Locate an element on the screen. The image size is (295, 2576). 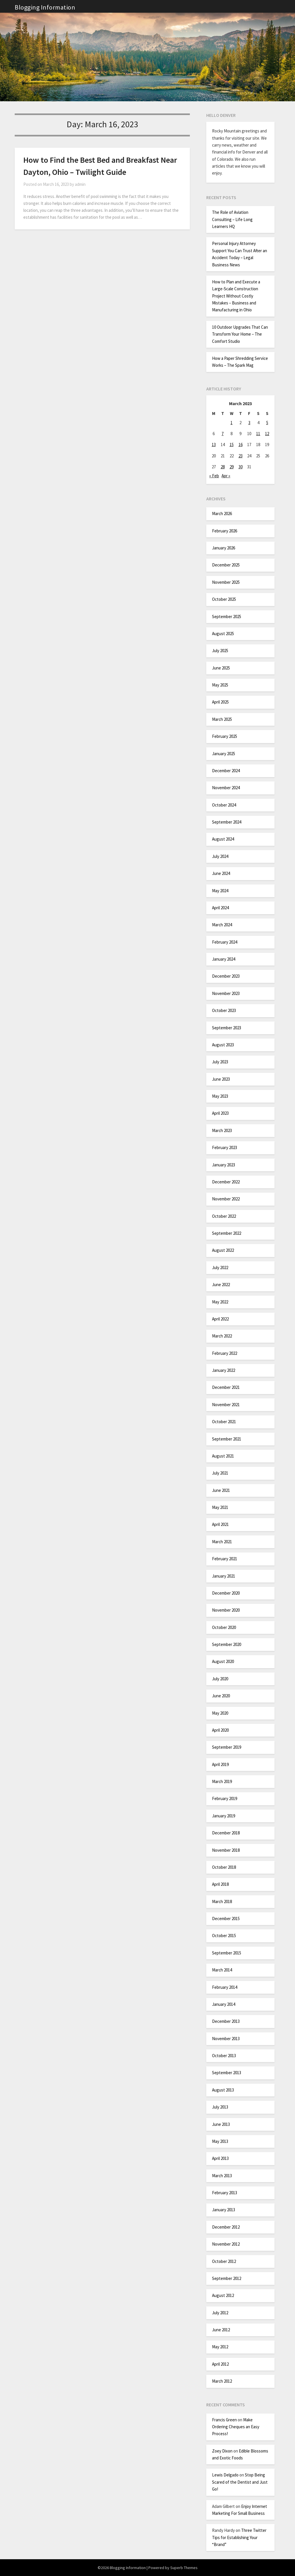
March 2014 is located at coordinates (222, 1970).